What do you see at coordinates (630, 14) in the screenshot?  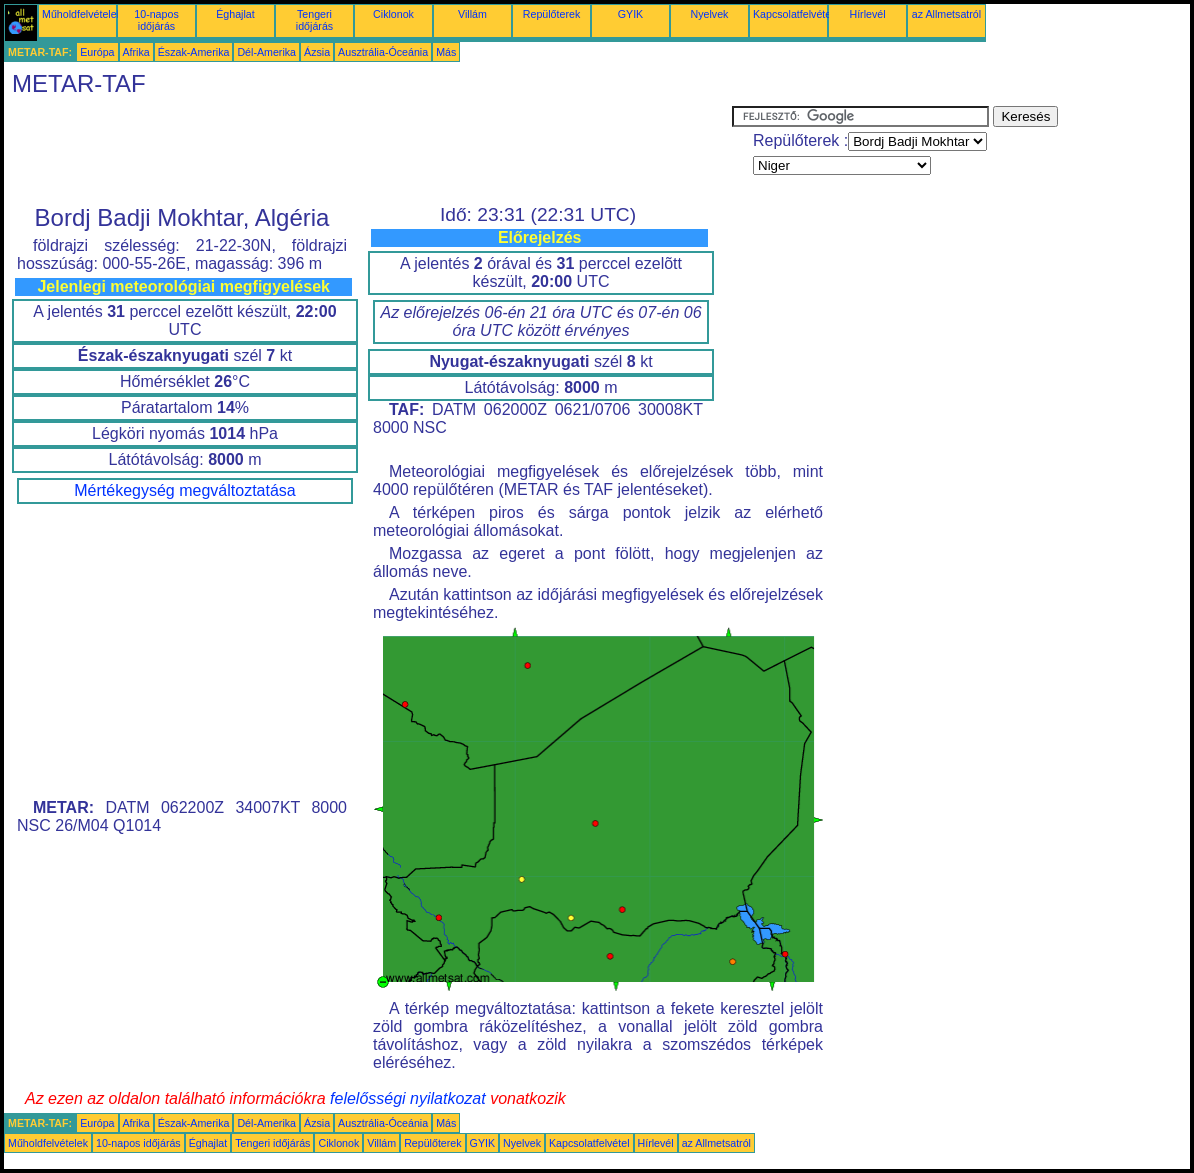 I see `GYIK` at bounding box center [630, 14].